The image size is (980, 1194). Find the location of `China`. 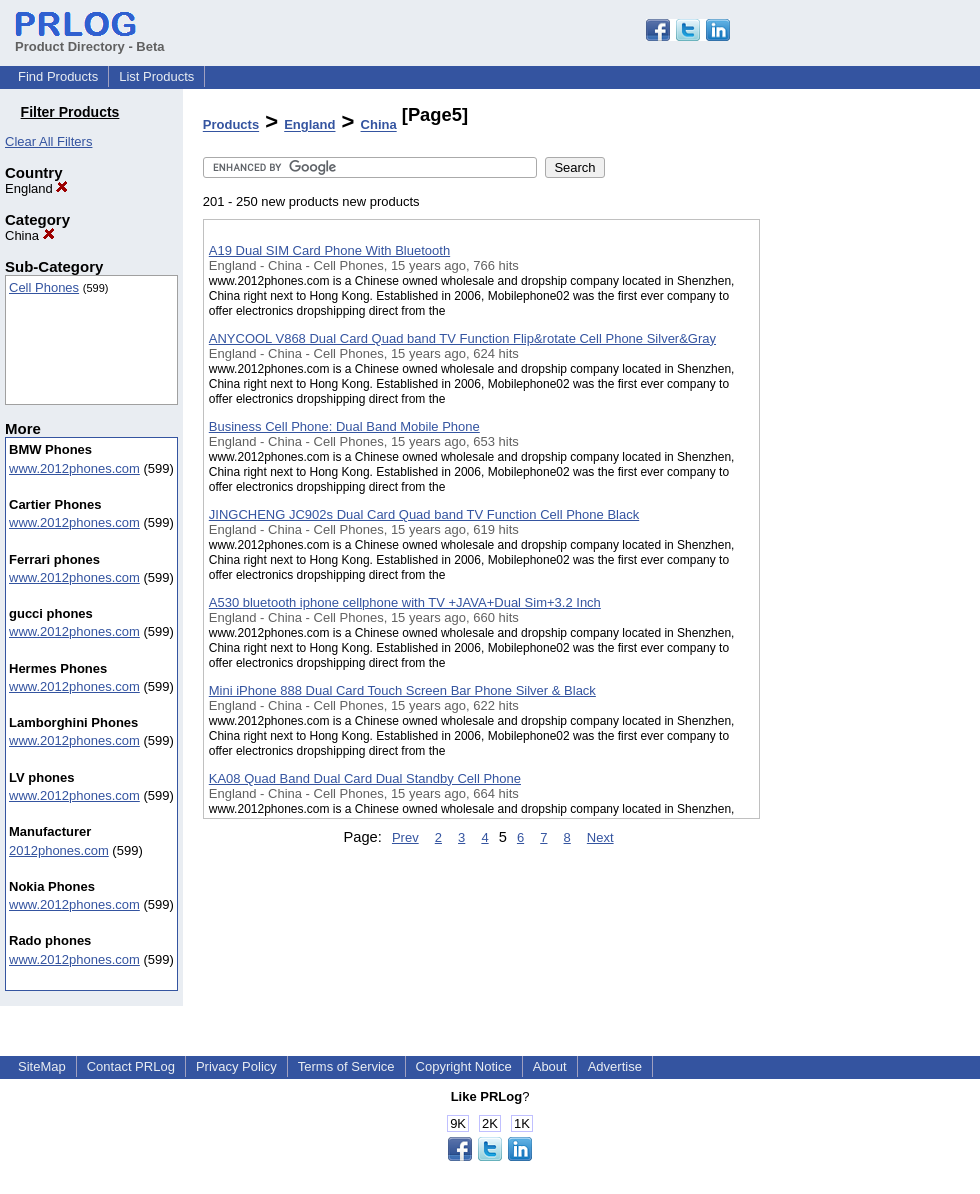

China is located at coordinates (30, 235).